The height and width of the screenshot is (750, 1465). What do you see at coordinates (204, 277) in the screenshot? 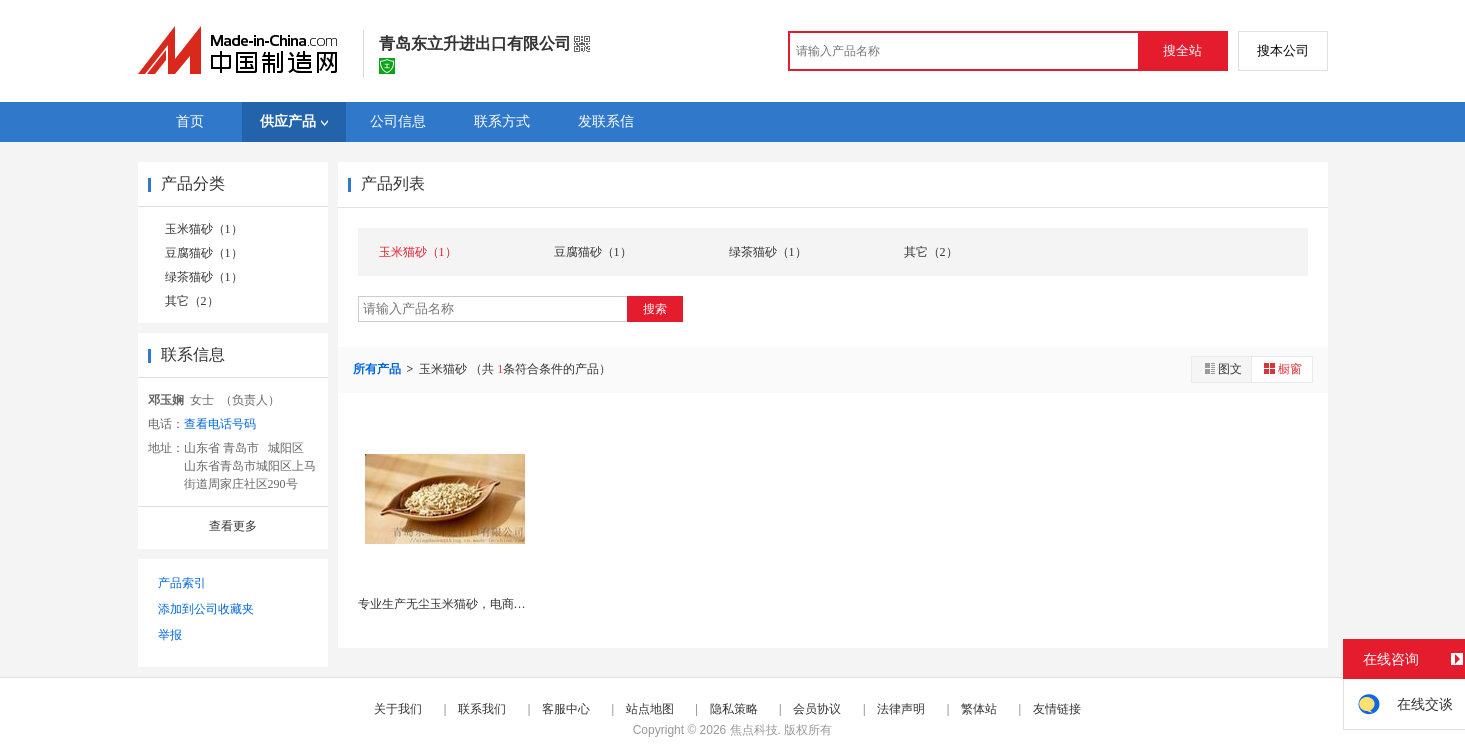
I see `绿茶猫砂（1）` at bounding box center [204, 277].